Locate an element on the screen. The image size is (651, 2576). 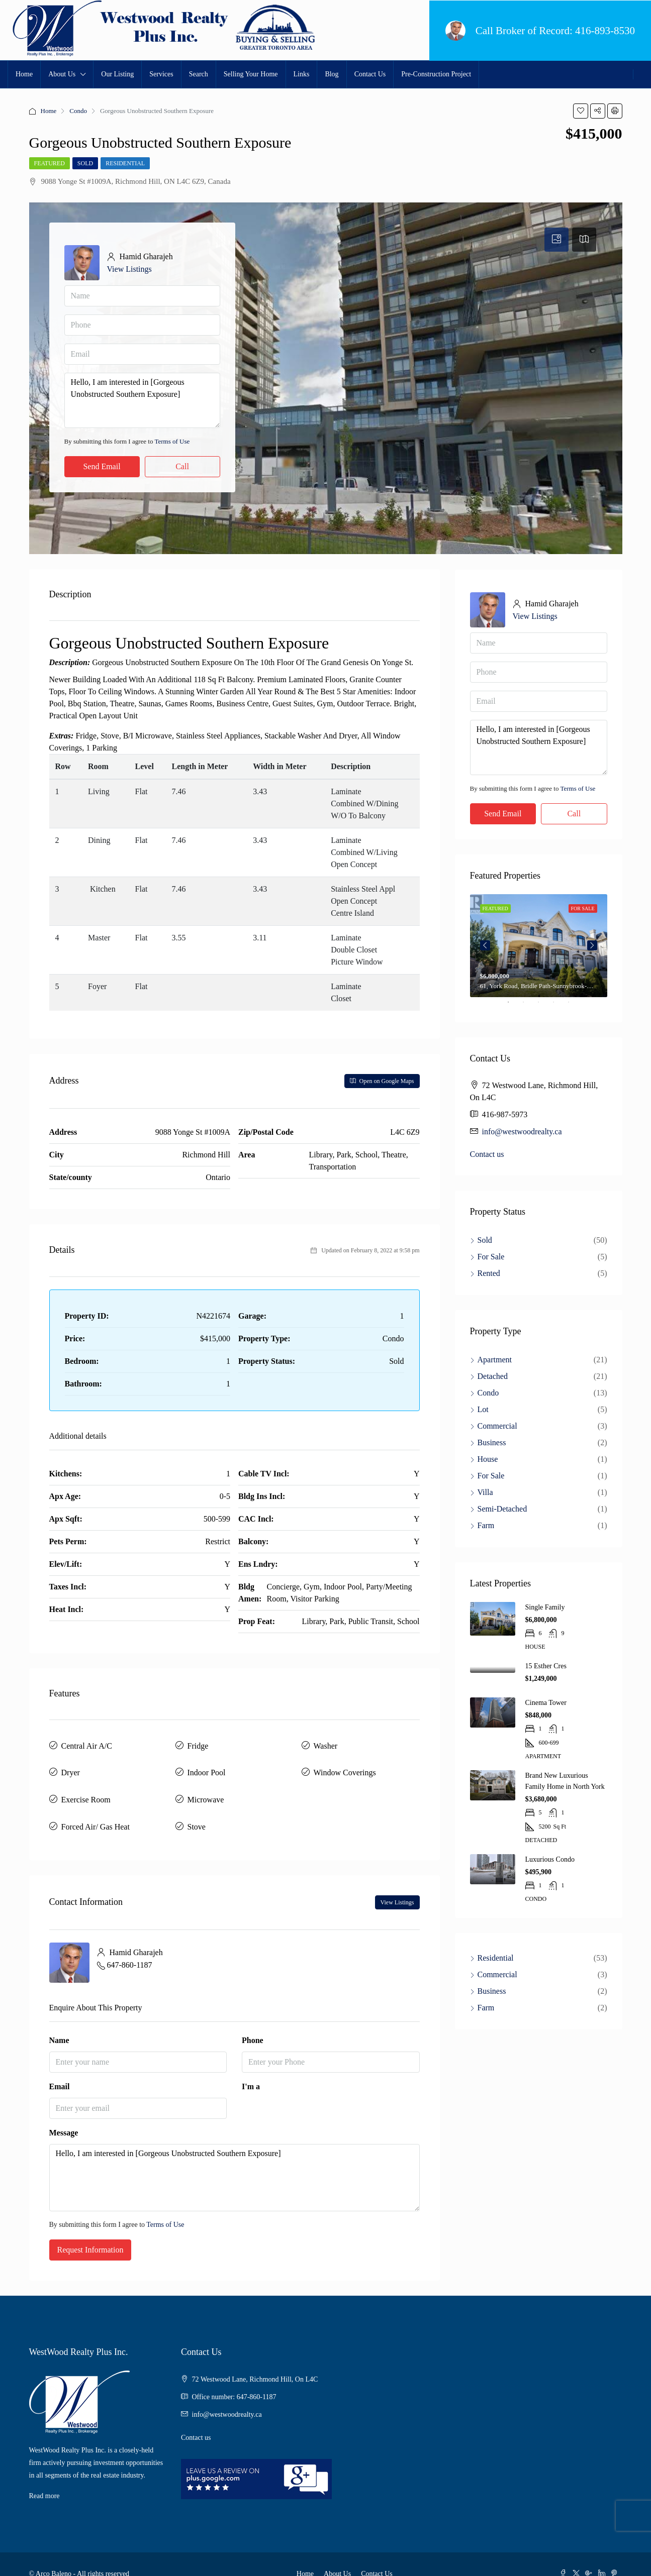
Semi-Detached is located at coordinates (502, 1509).